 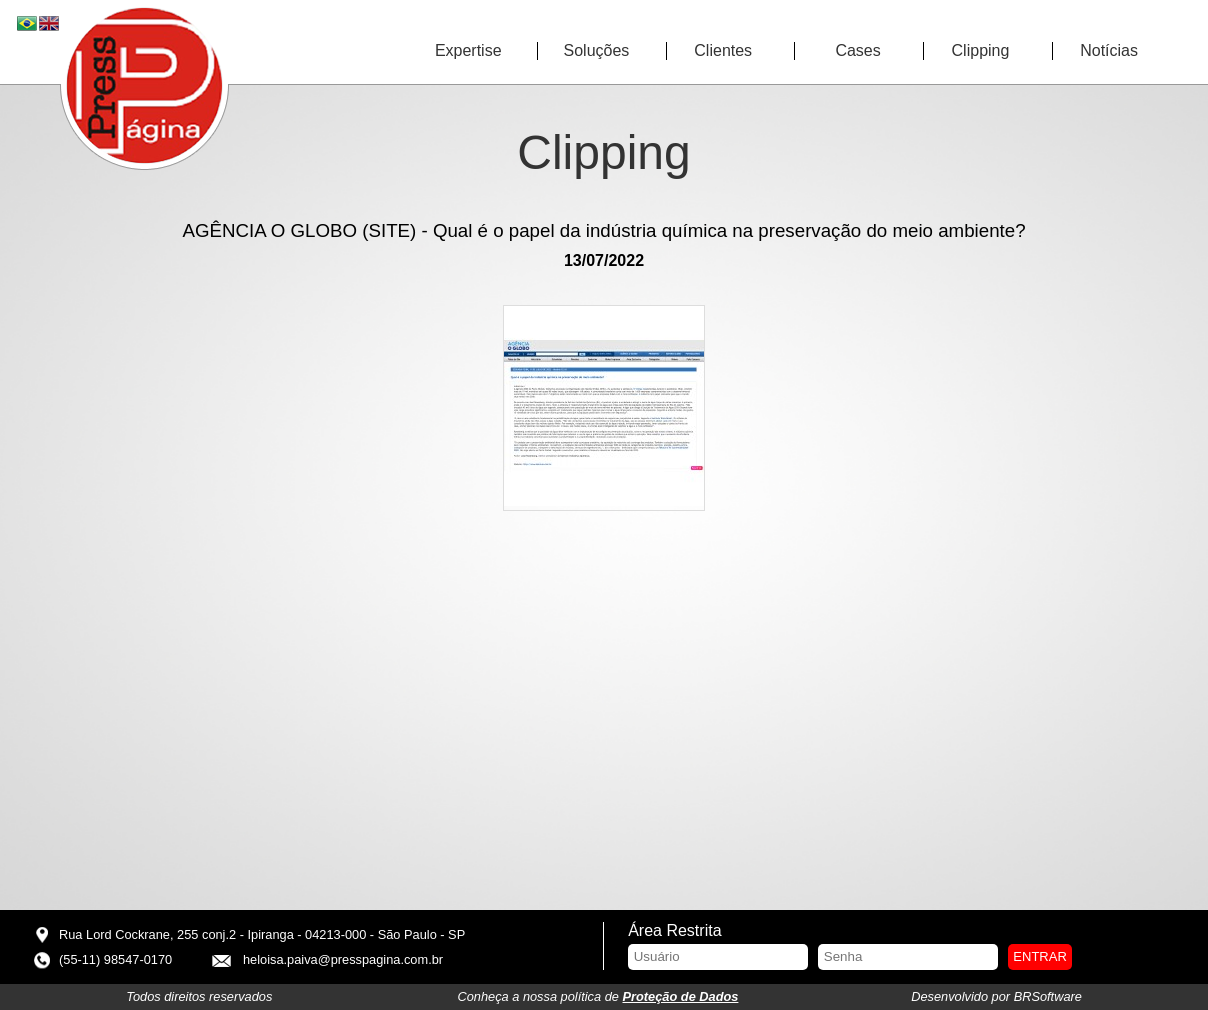 I want to click on Expertise, so click(x=468, y=50).